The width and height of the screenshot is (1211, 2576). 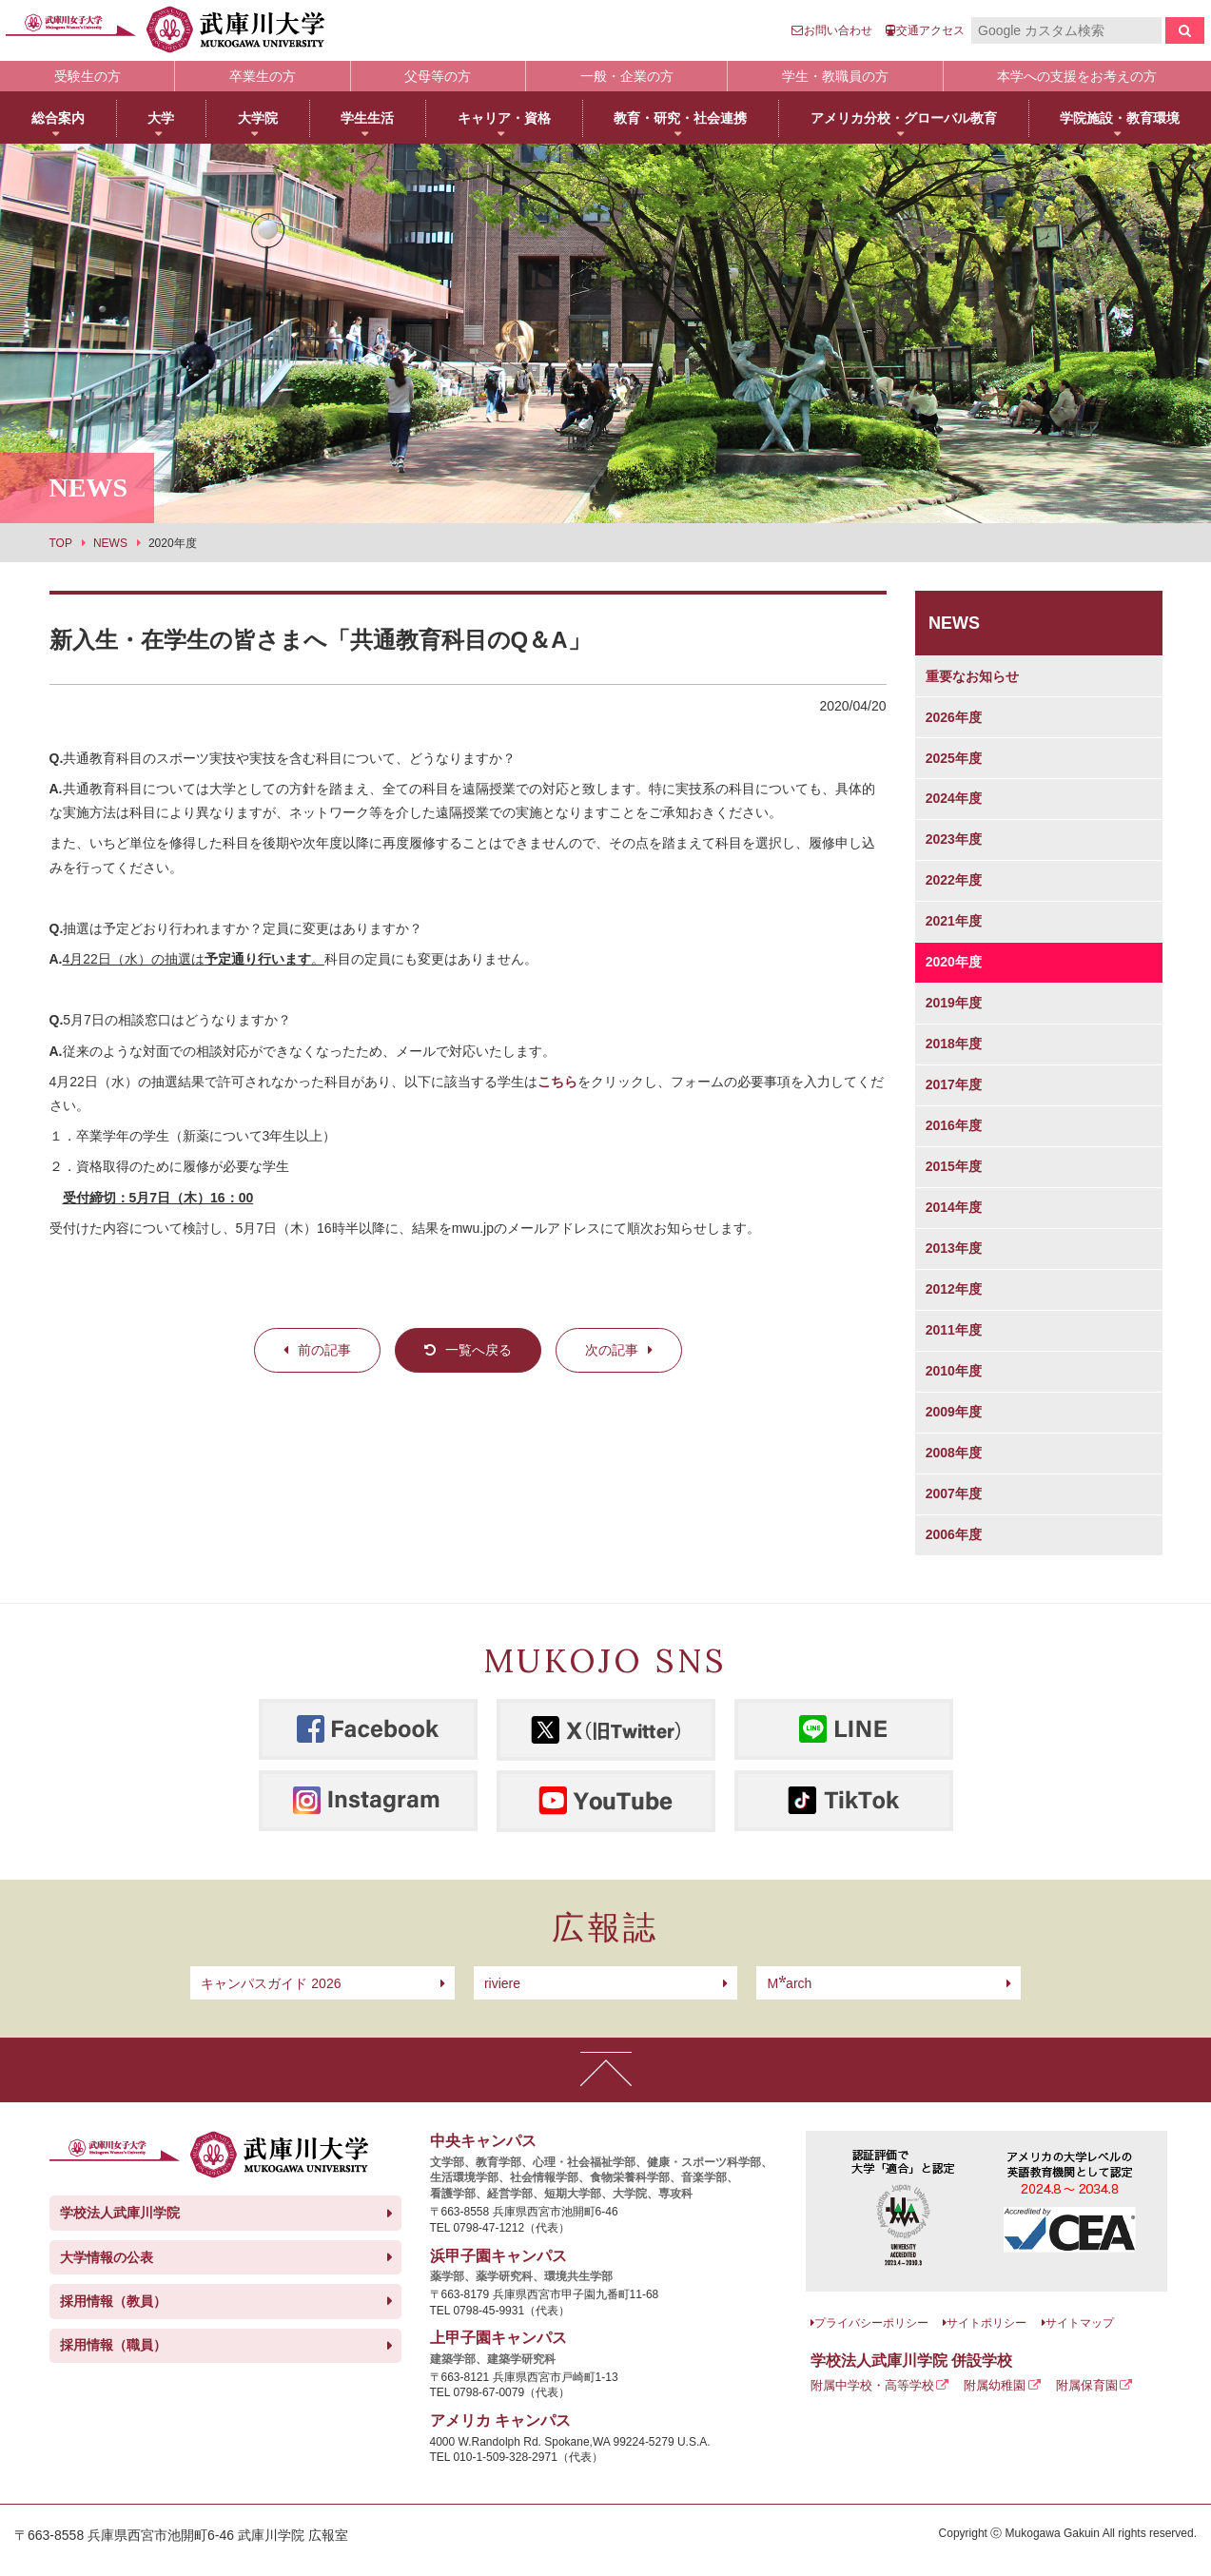 I want to click on 父母等の方, so click(x=437, y=76).